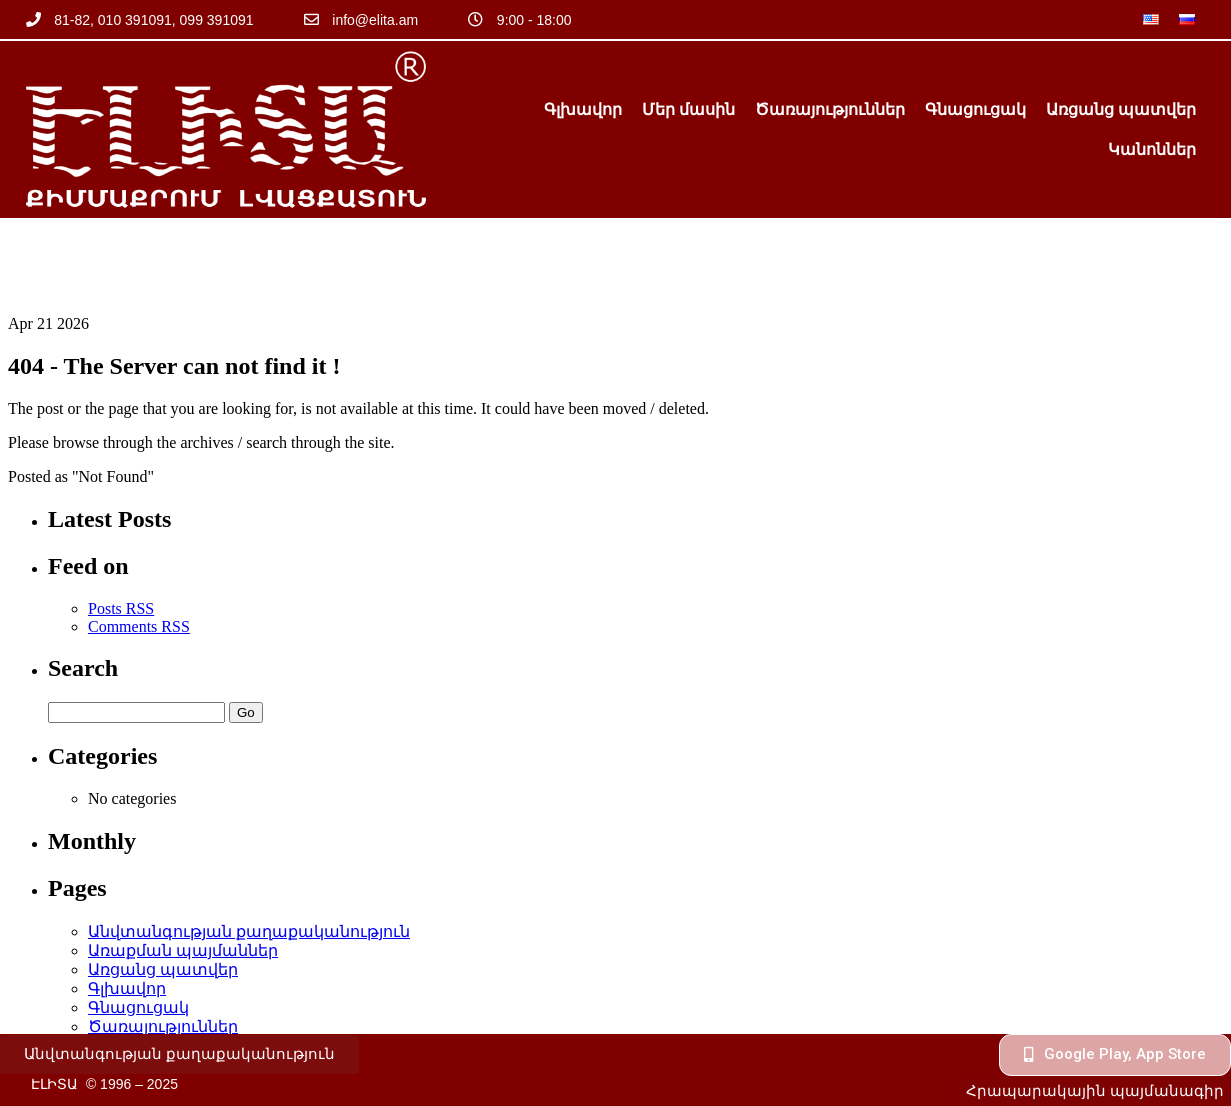 This screenshot has height=1106, width=1231. What do you see at coordinates (975, 109) in the screenshot?
I see `Գնացուցակ` at bounding box center [975, 109].